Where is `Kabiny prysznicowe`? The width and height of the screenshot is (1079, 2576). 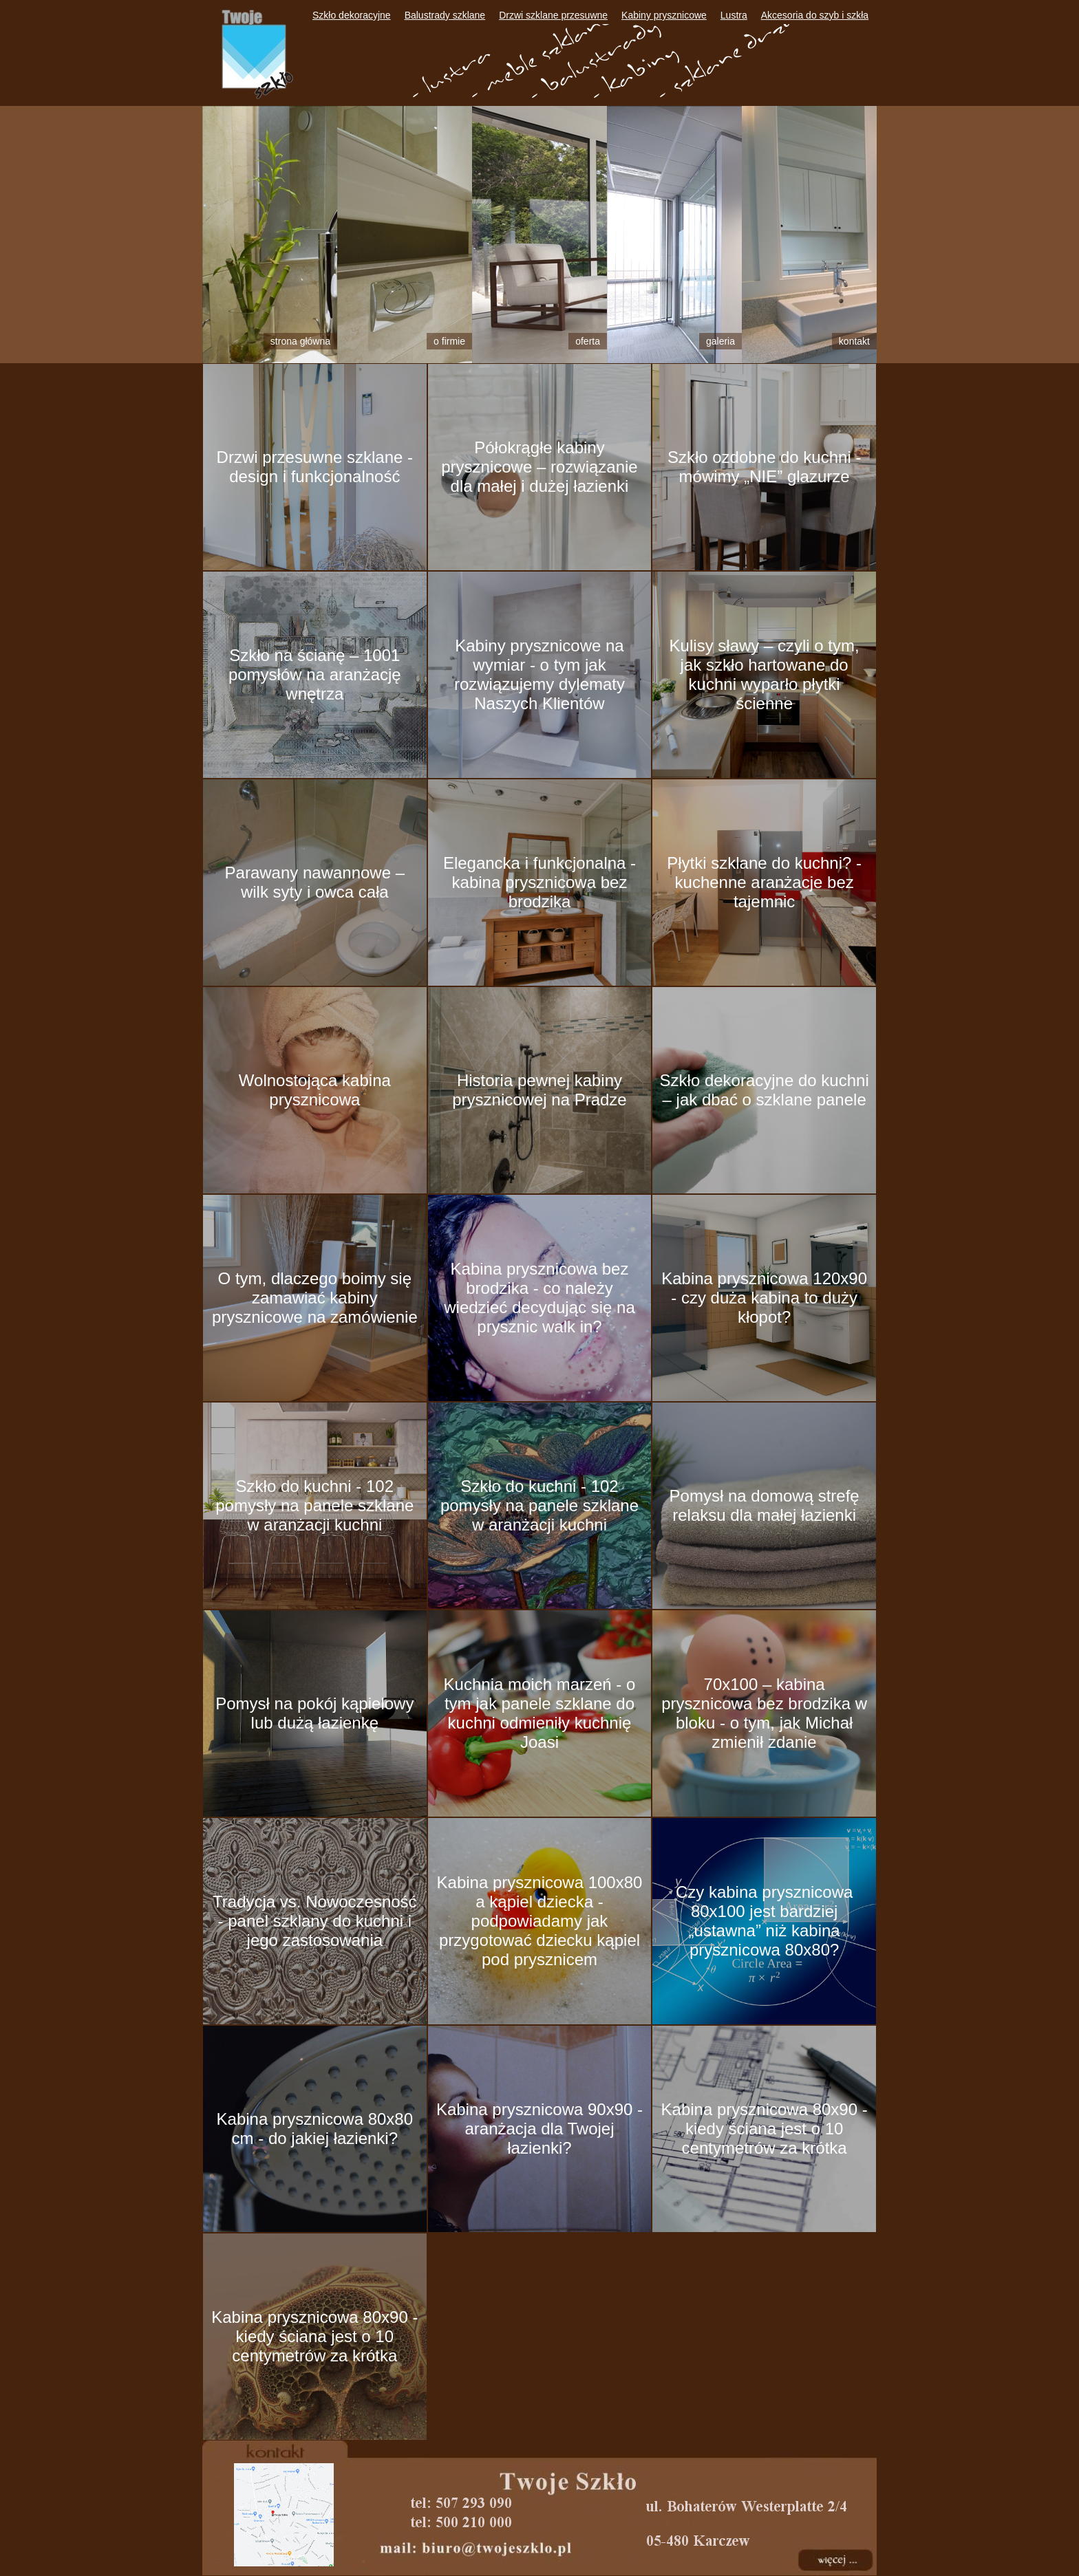
Kabiny prysznicowe is located at coordinates (664, 15).